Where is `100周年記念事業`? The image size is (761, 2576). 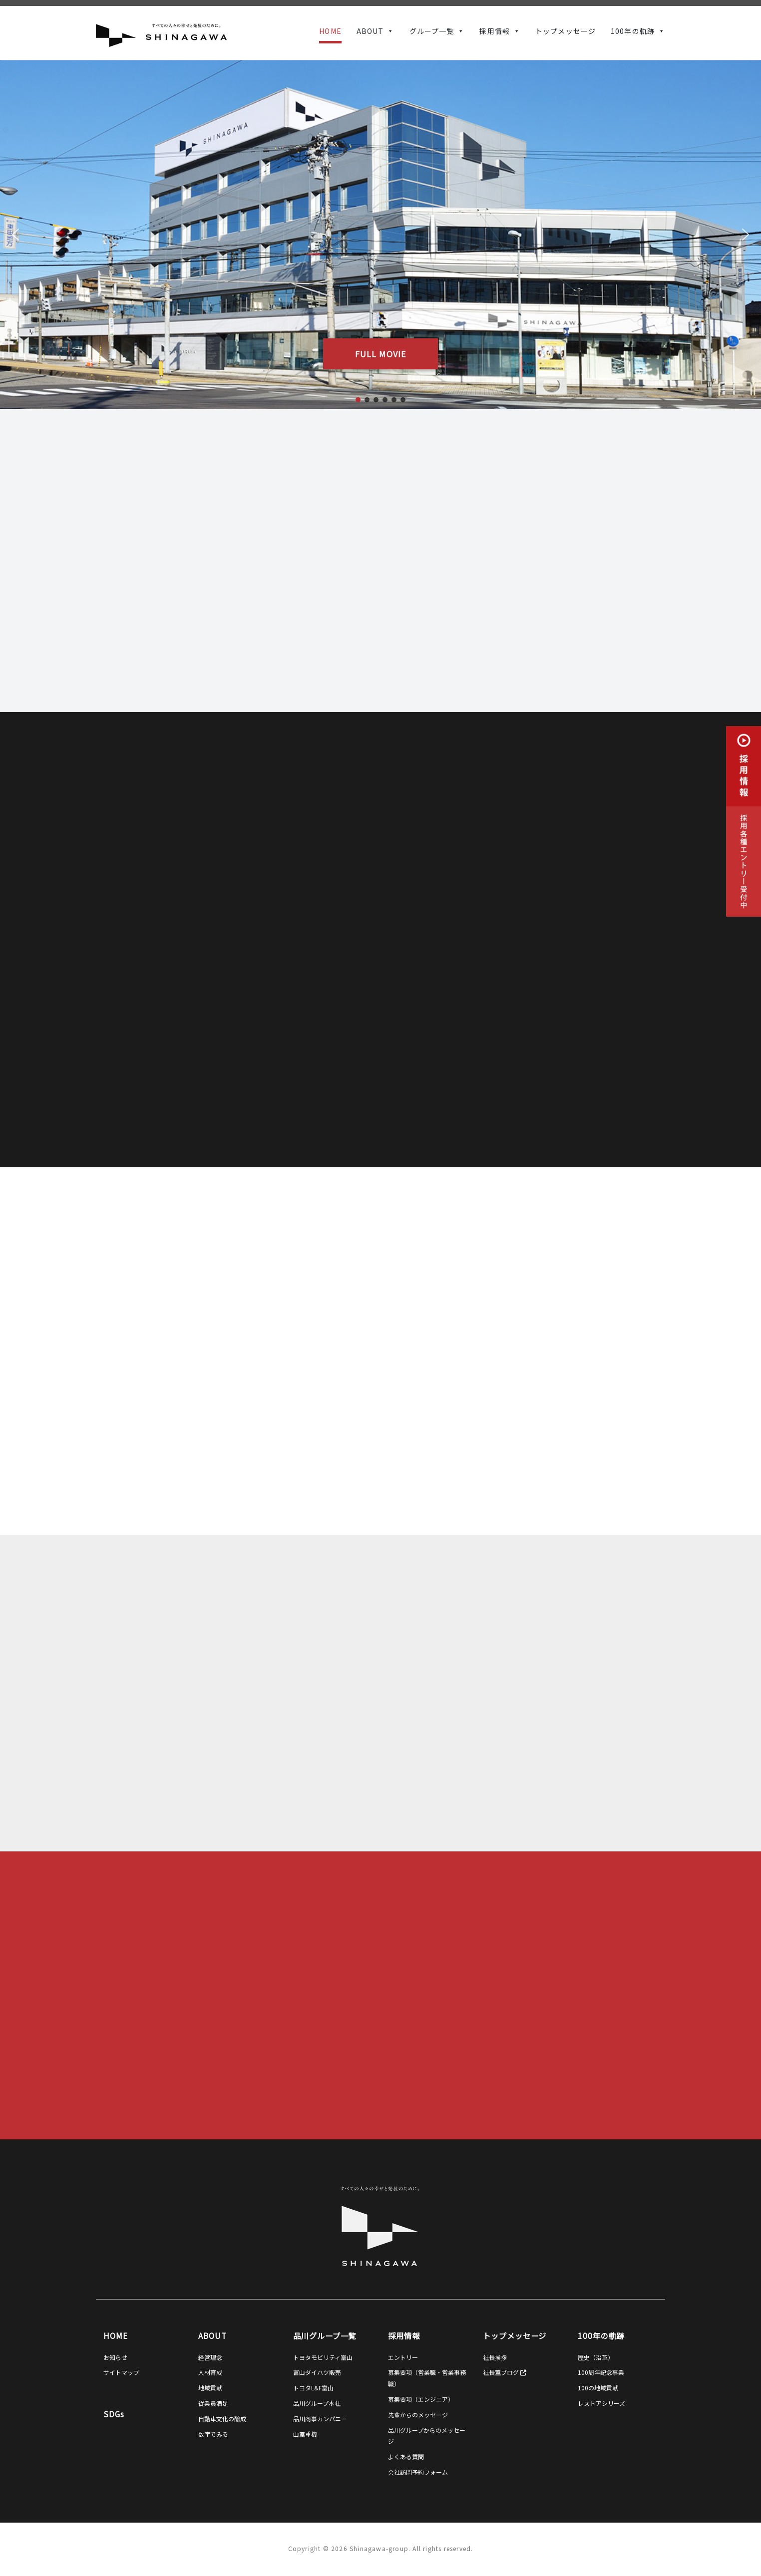 100周年記念事業 is located at coordinates (601, 2372).